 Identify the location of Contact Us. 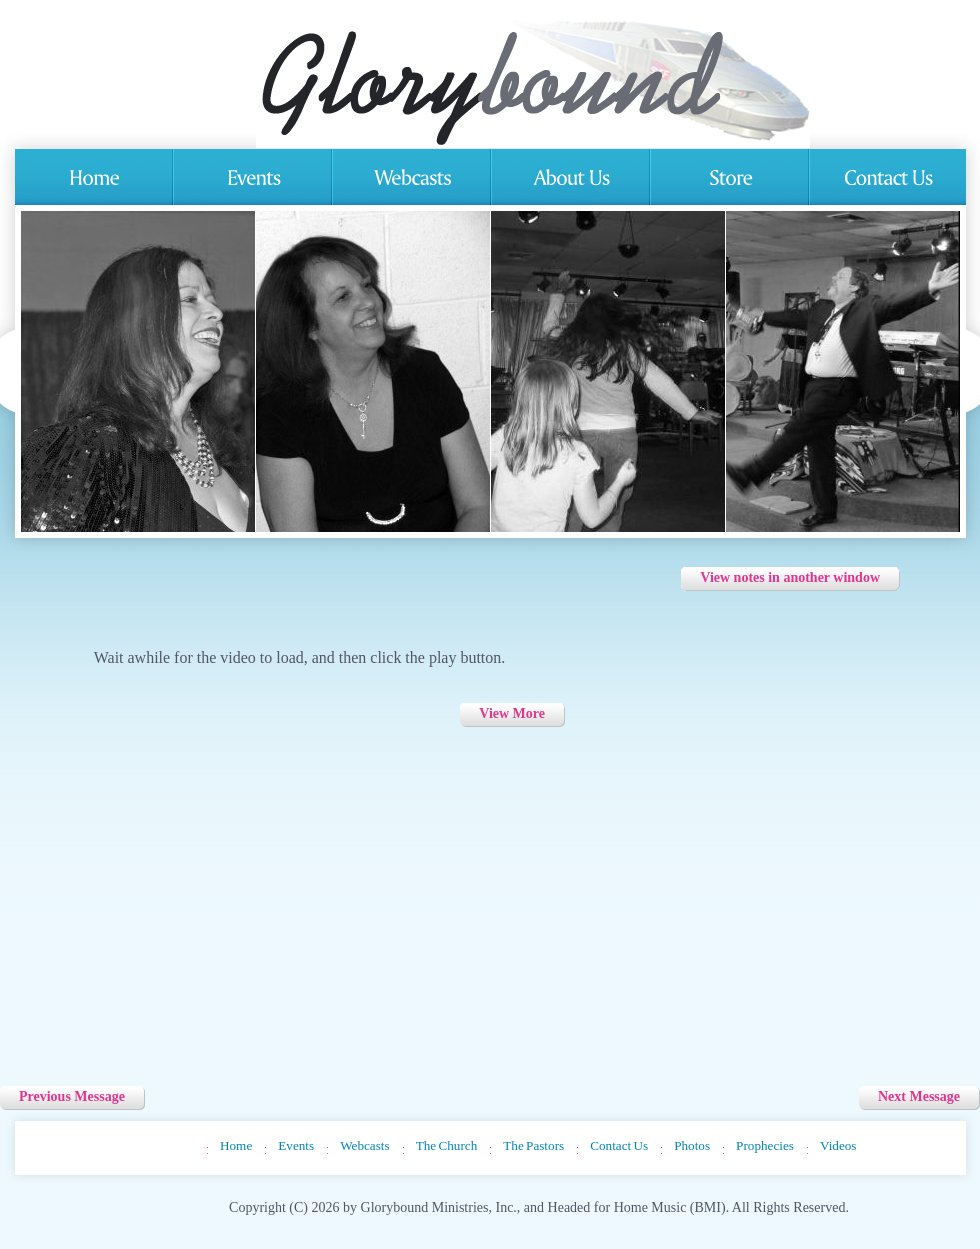
(619, 1145).